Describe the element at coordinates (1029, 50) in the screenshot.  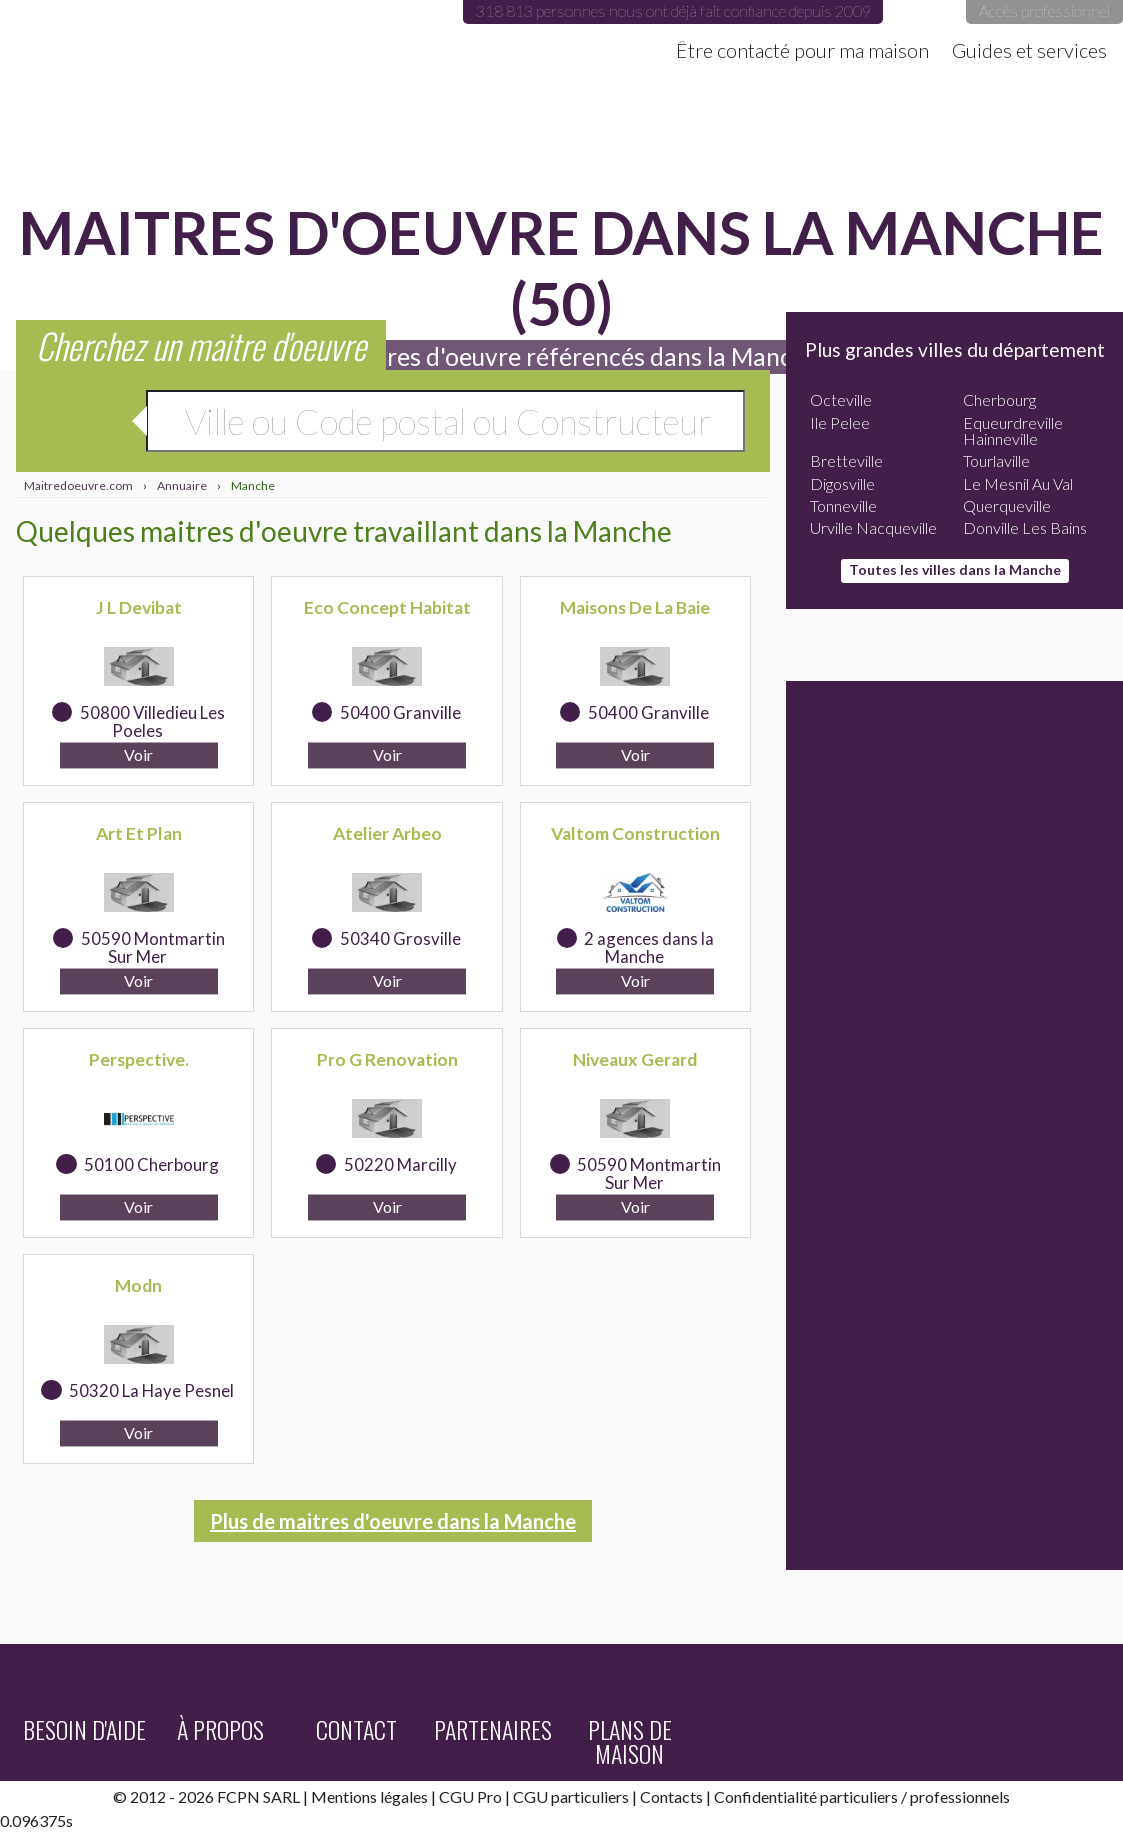
I see `Guides et services` at that location.